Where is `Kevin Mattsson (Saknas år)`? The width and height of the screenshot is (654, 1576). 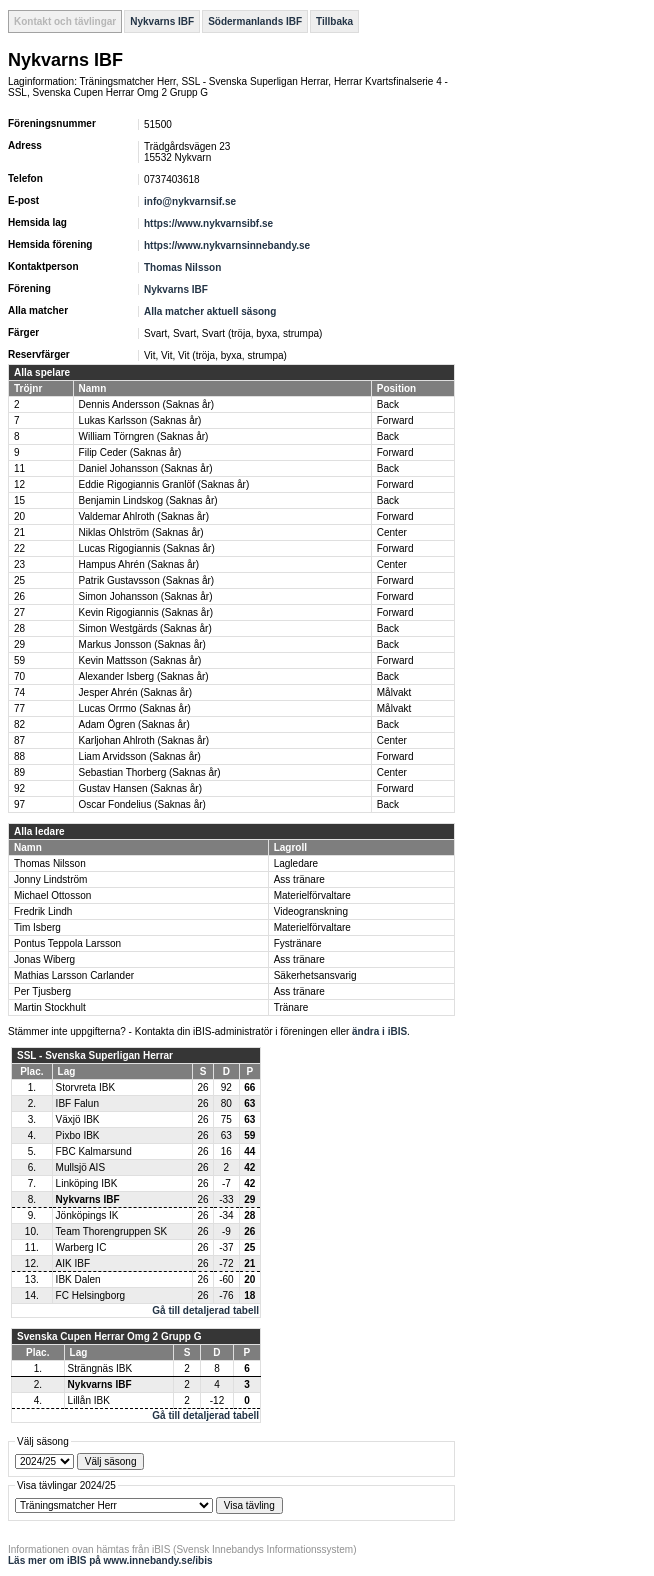
Kevin Mattsson (Saknas år) is located at coordinates (140, 660).